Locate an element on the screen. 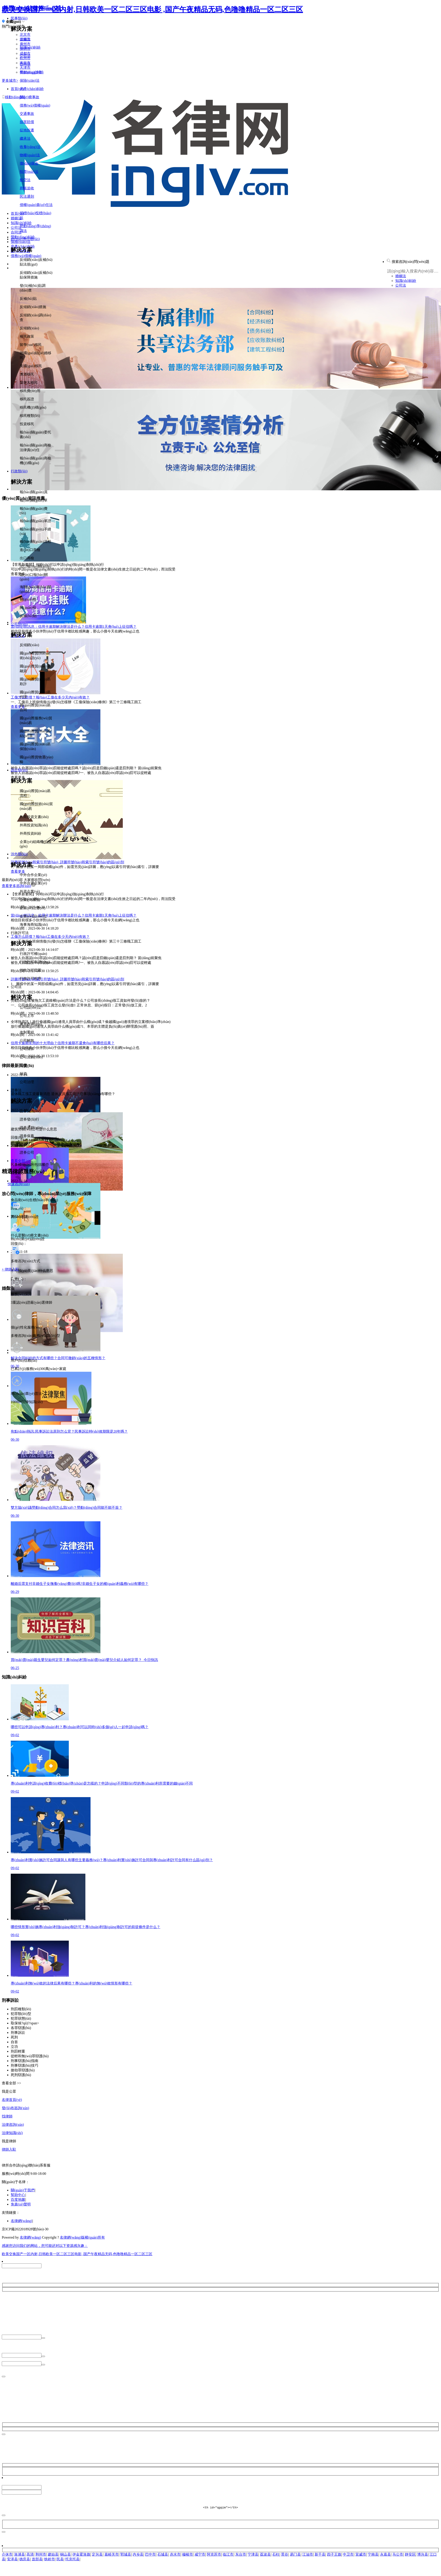 This screenshot has width=441, height=2576. 收養(yǎng)法 is located at coordinates (30, 147).